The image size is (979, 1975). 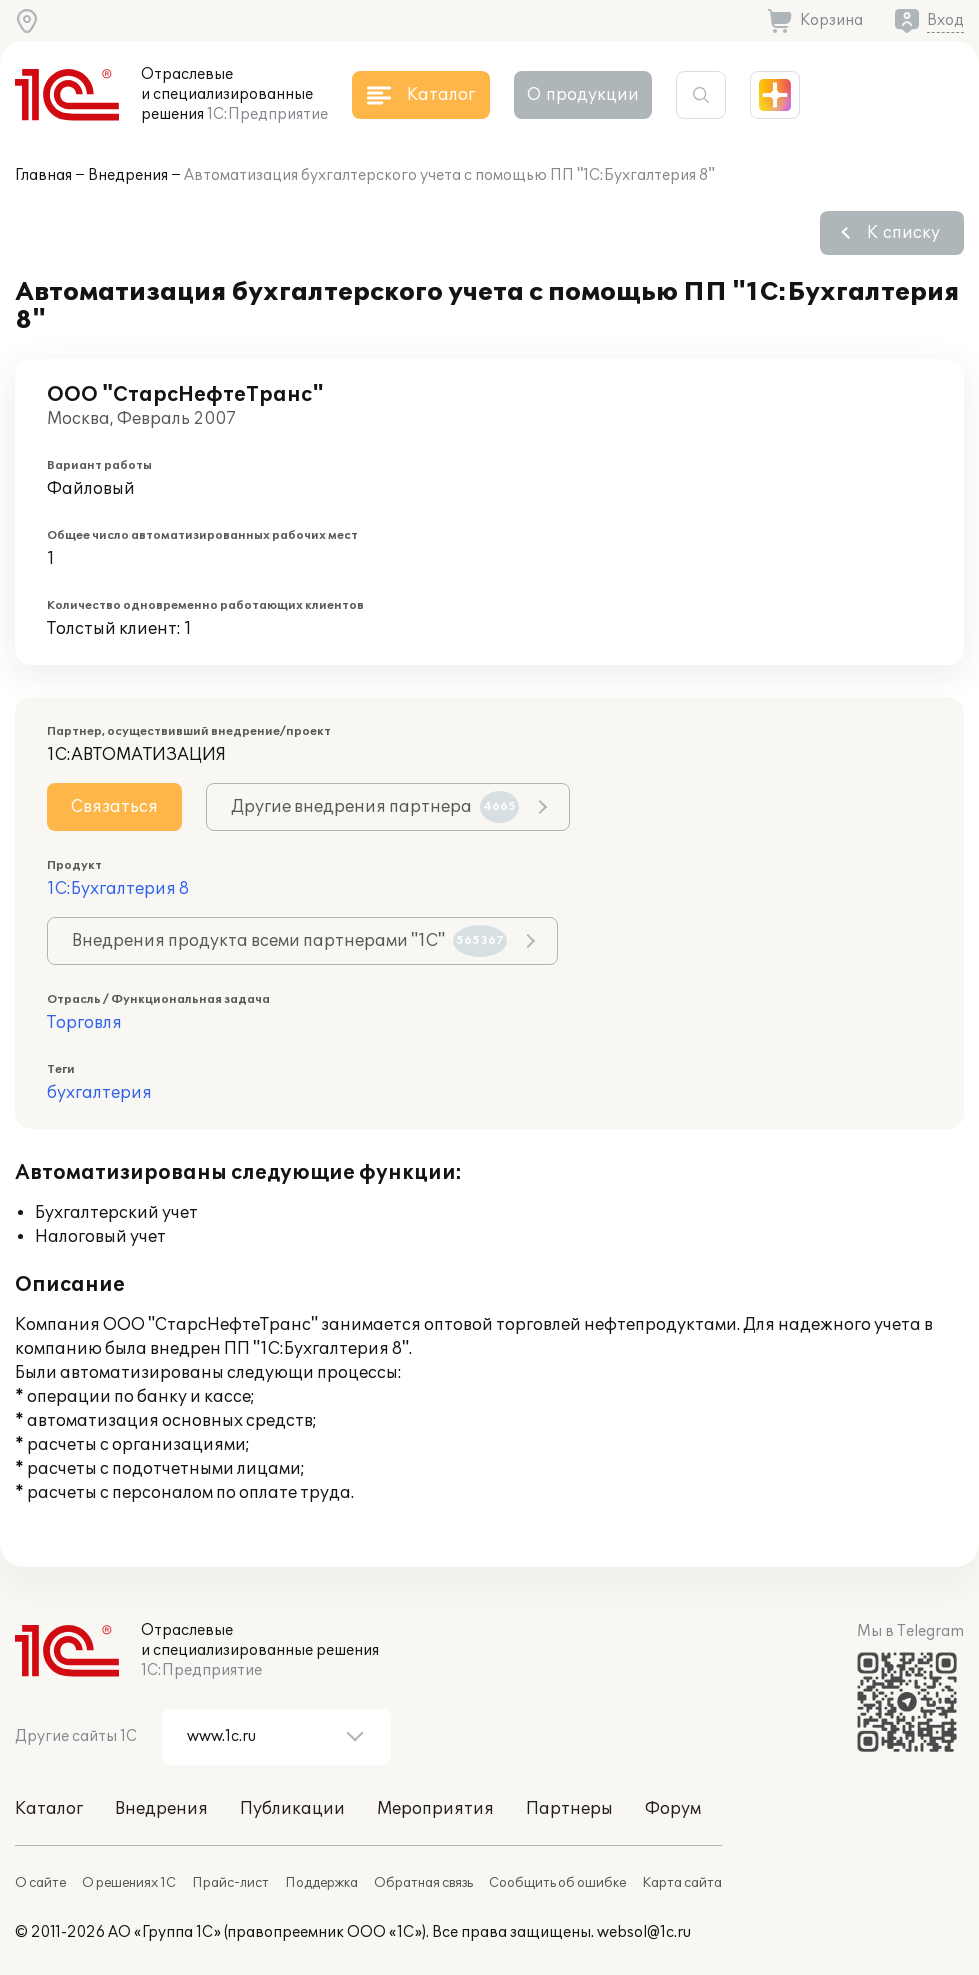 What do you see at coordinates (129, 1883) in the screenshot?
I see `О решениях 1С` at bounding box center [129, 1883].